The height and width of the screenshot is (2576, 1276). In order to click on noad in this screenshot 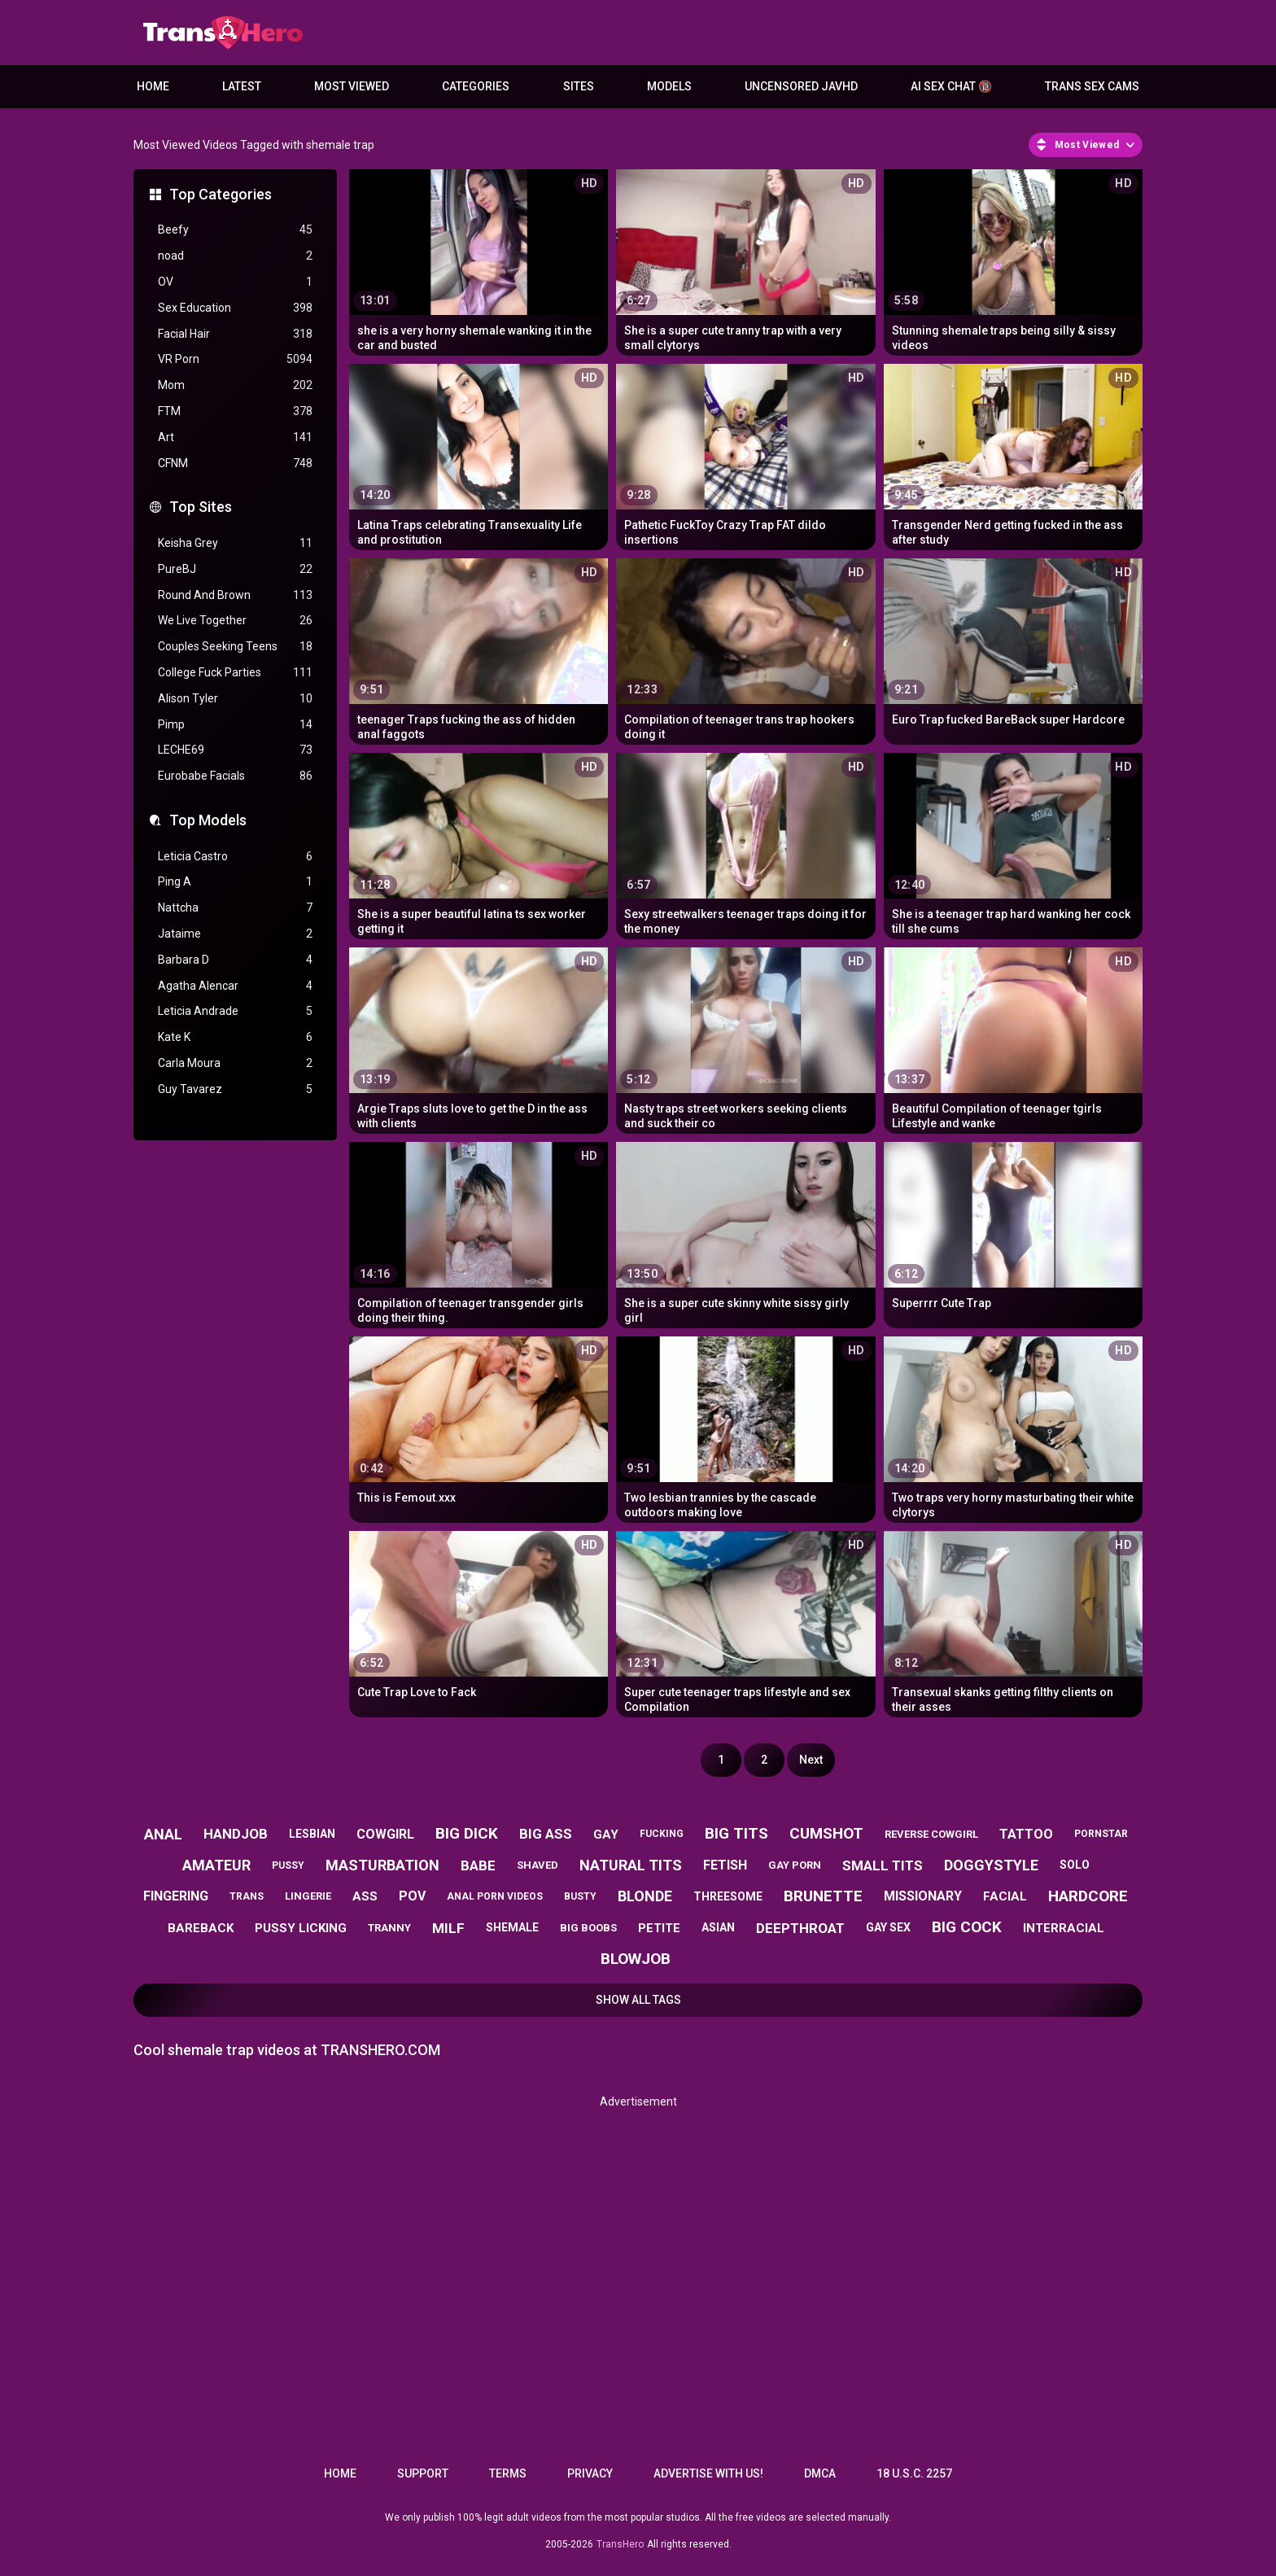, I will do `click(235, 256)`.